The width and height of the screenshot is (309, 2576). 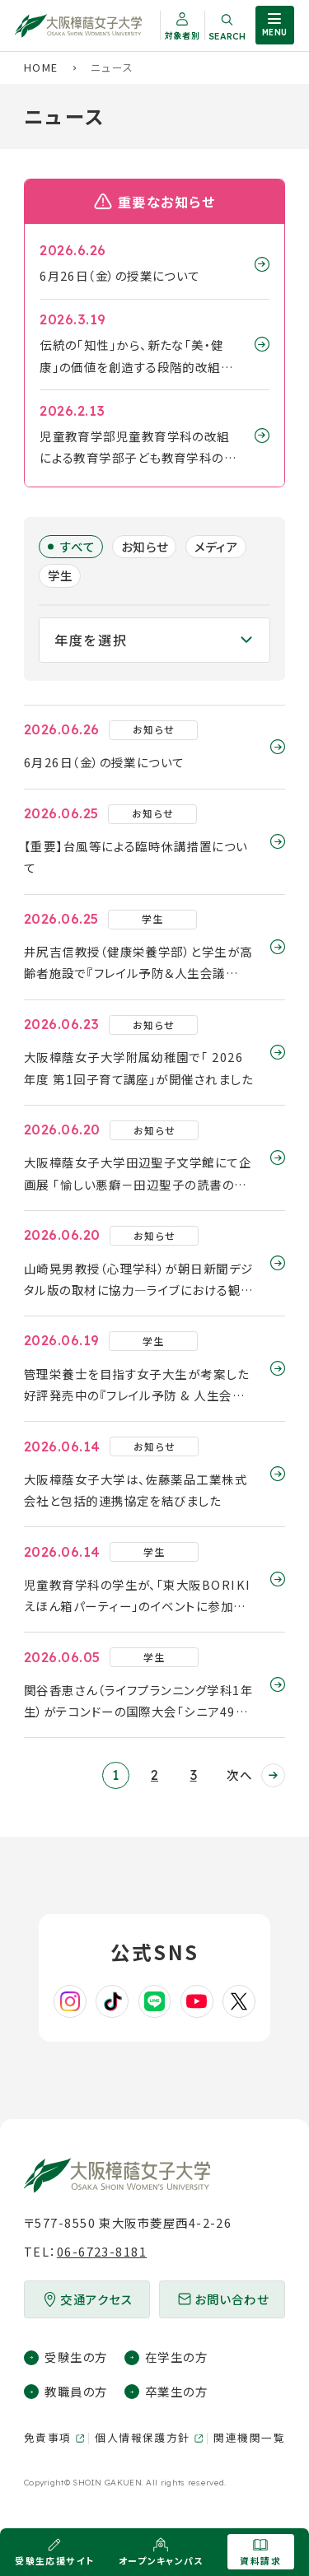 What do you see at coordinates (231, 2299) in the screenshot?
I see `お問い合わせ` at bounding box center [231, 2299].